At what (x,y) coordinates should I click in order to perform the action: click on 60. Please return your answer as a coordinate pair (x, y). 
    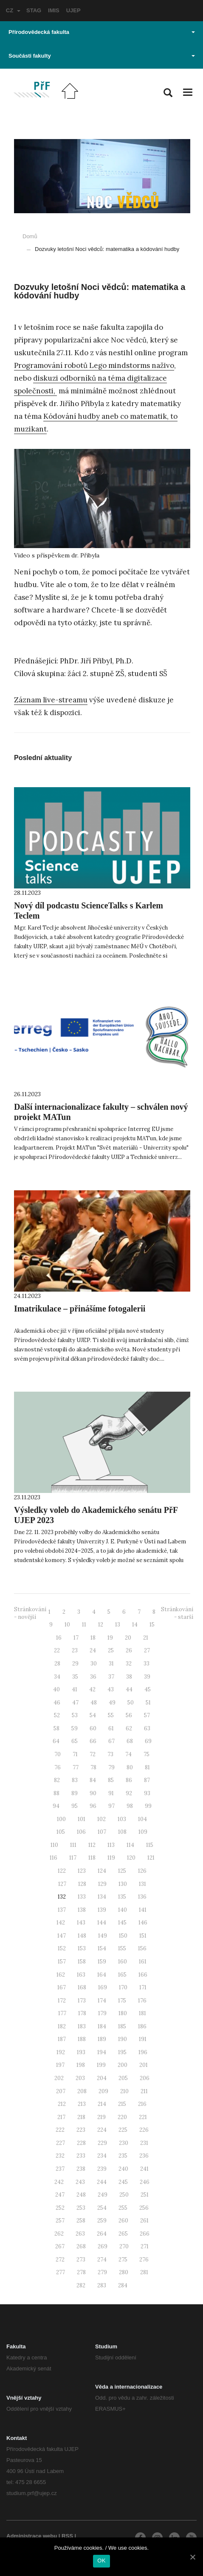
    Looking at the image, I should click on (93, 1728).